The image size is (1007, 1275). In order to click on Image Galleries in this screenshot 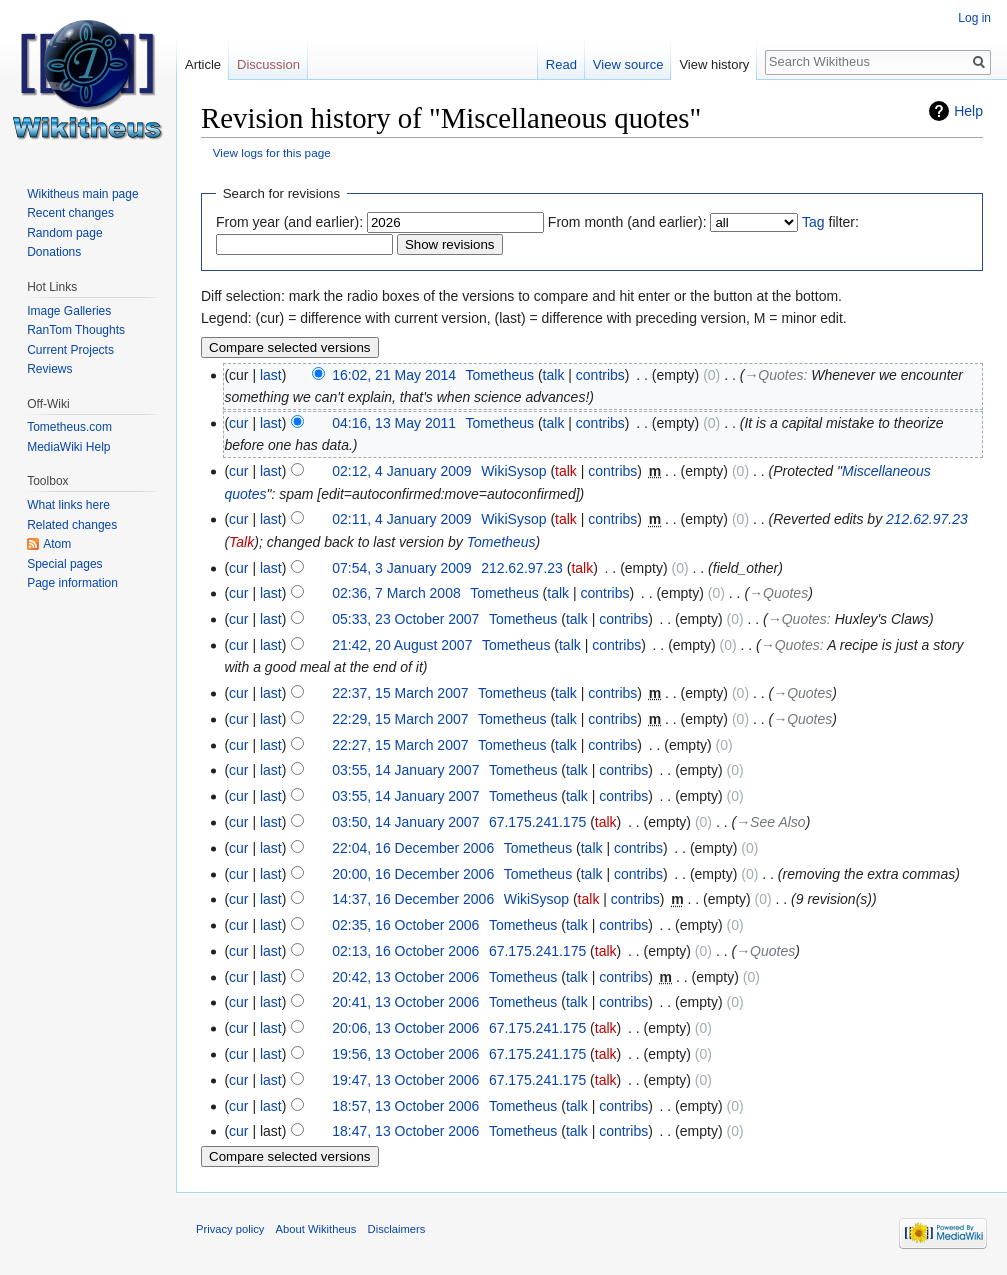, I will do `click(69, 311)`.